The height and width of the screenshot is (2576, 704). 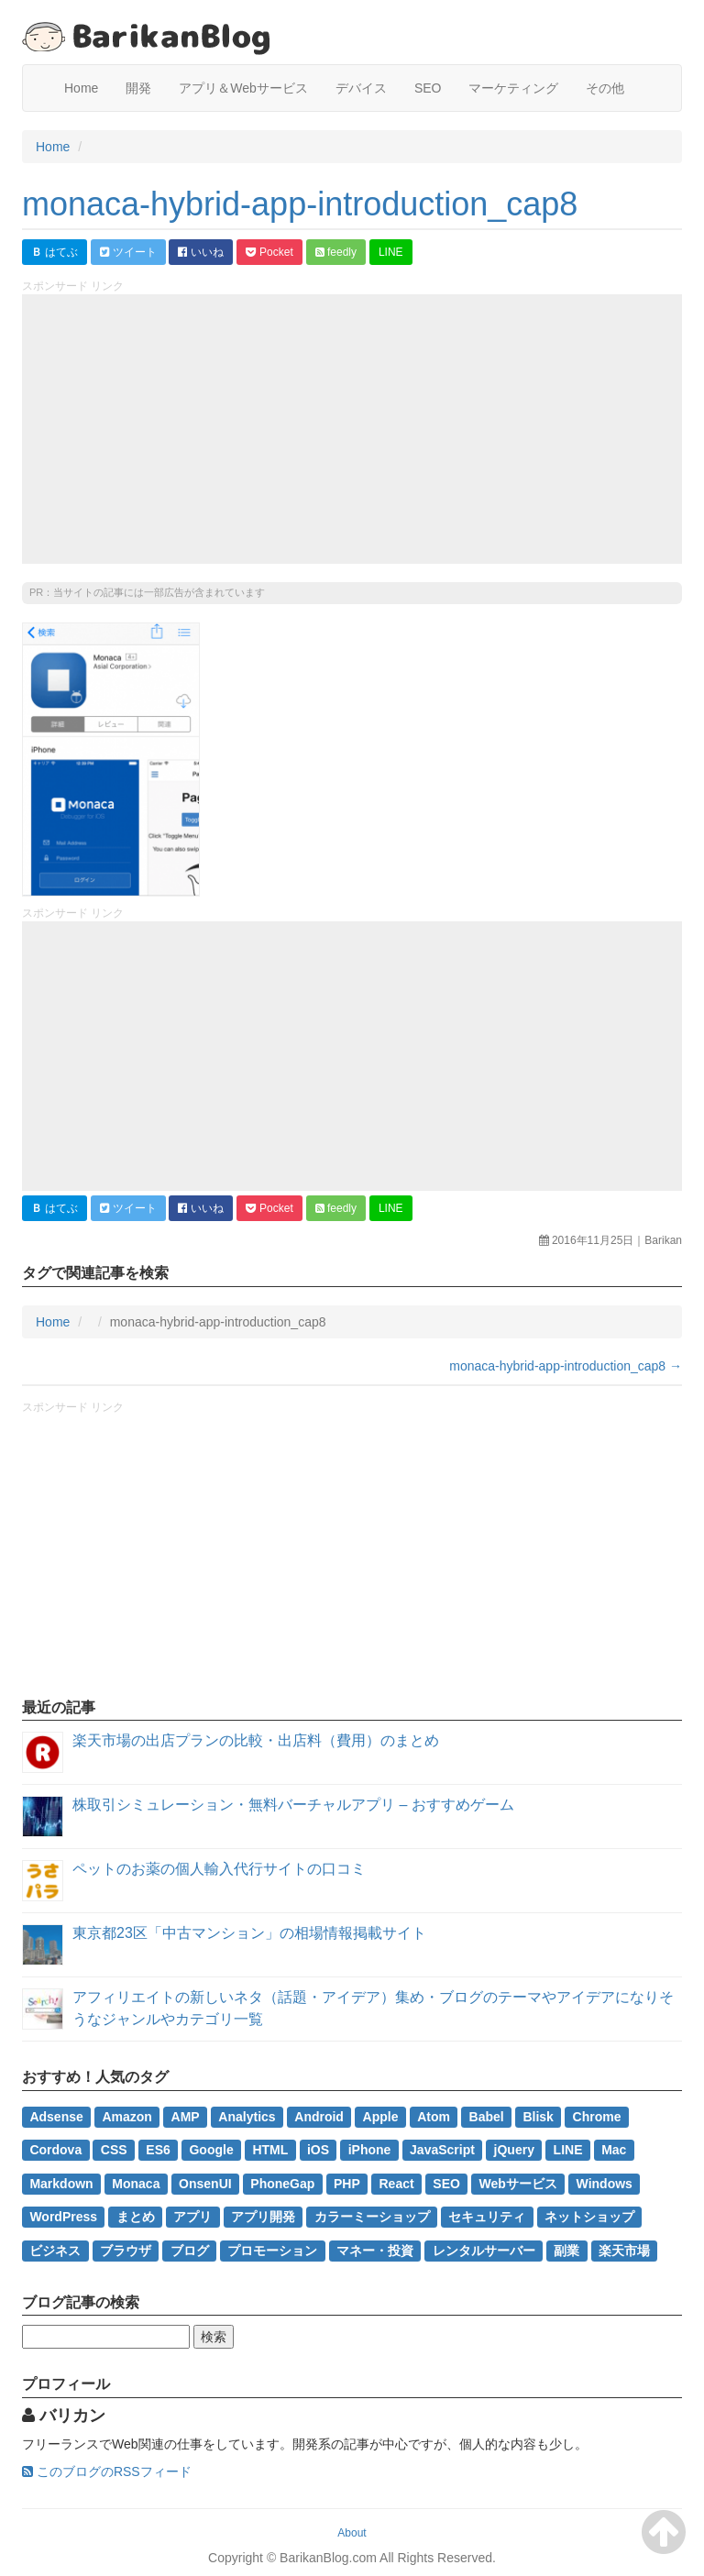 What do you see at coordinates (319, 2116) in the screenshot?
I see `Android [Android (1個の項目)]` at bounding box center [319, 2116].